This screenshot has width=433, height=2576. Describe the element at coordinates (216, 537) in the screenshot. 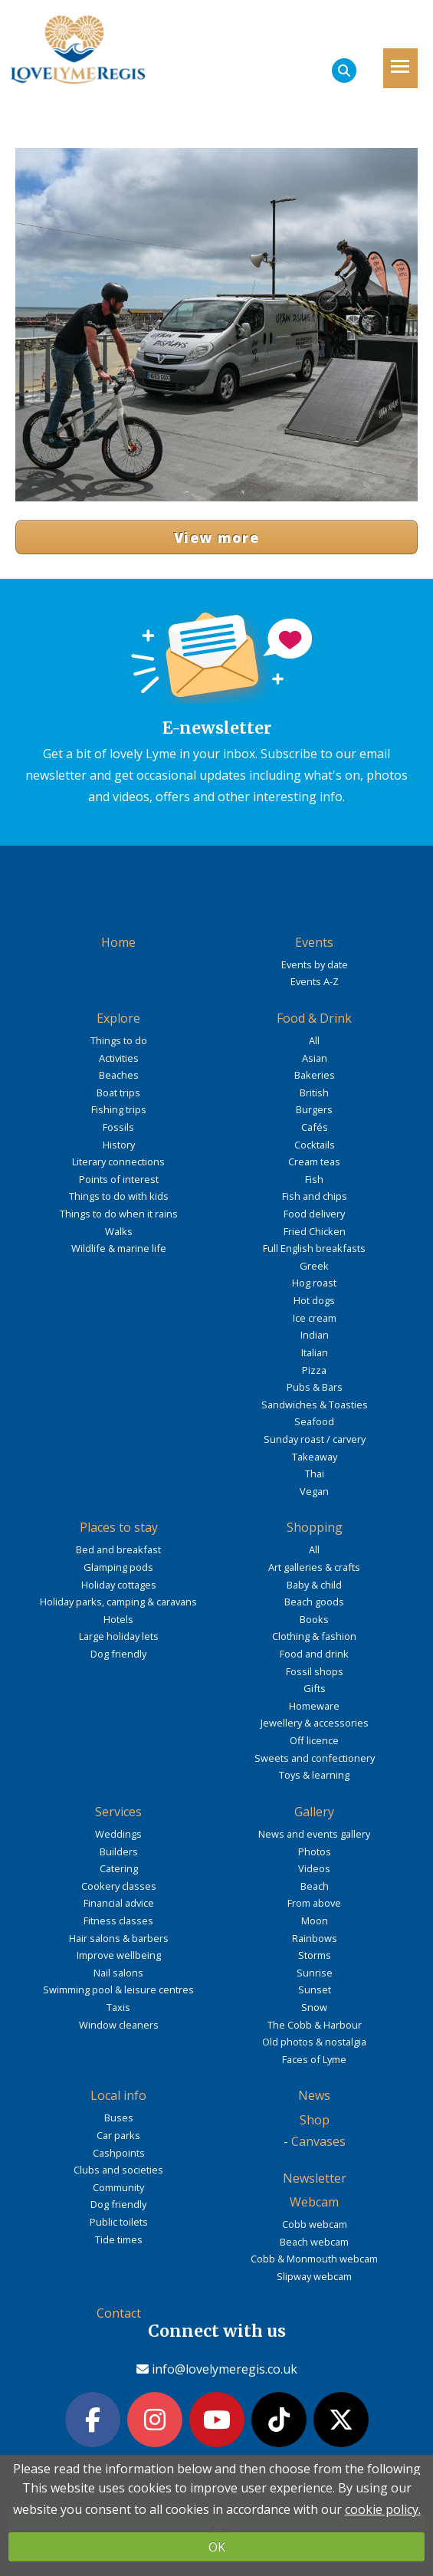

I see `View more` at that location.